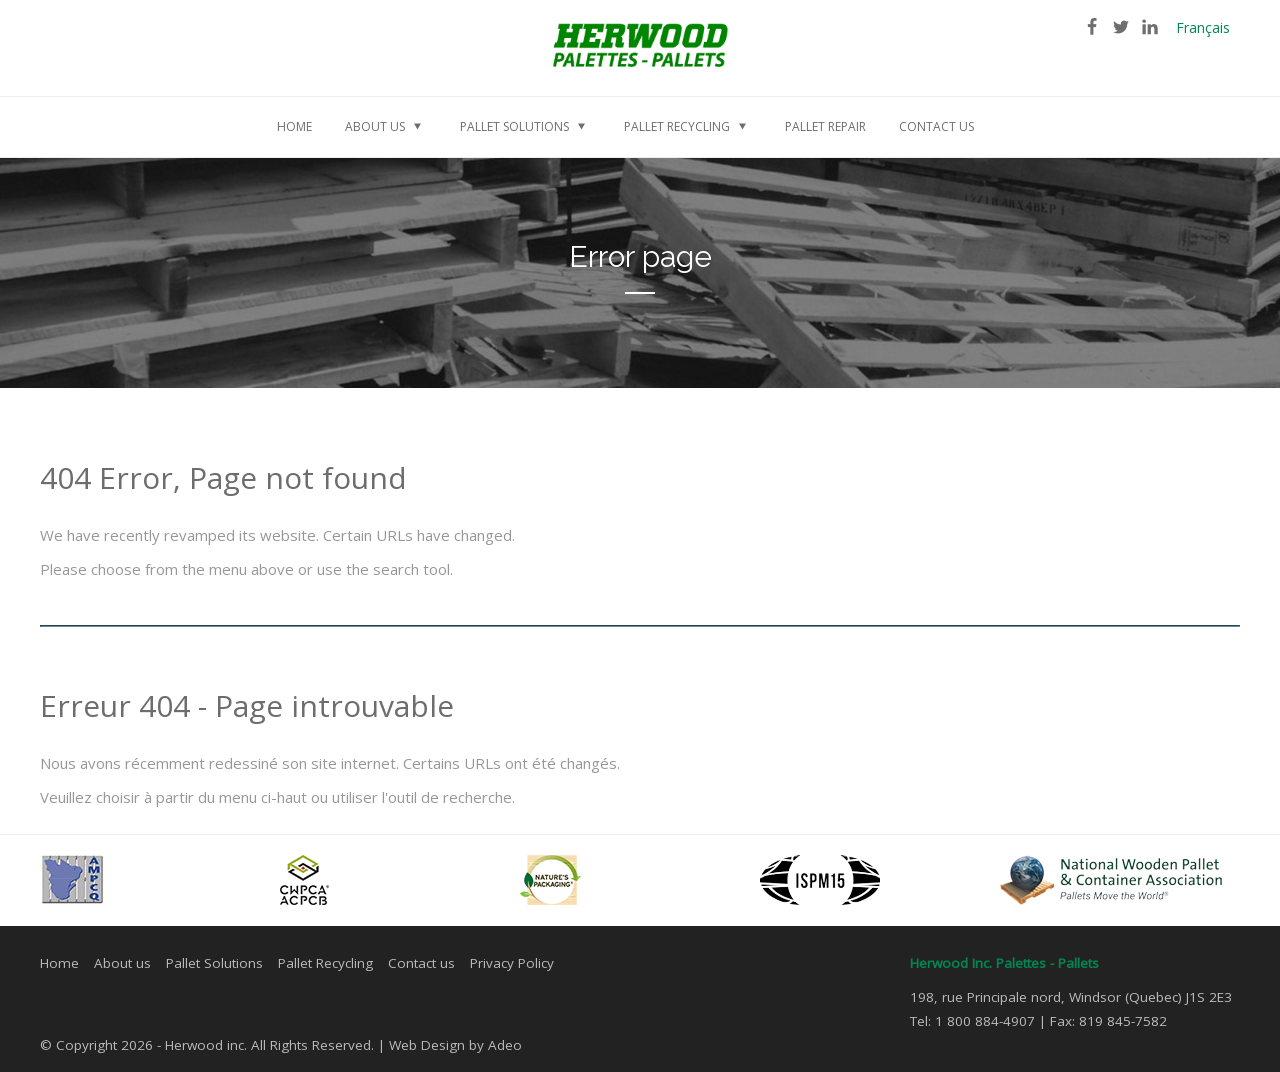 The width and height of the screenshot is (1280, 1072). Describe the element at coordinates (512, 963) in the screenshot. I see `Privacy Policy` at that location.